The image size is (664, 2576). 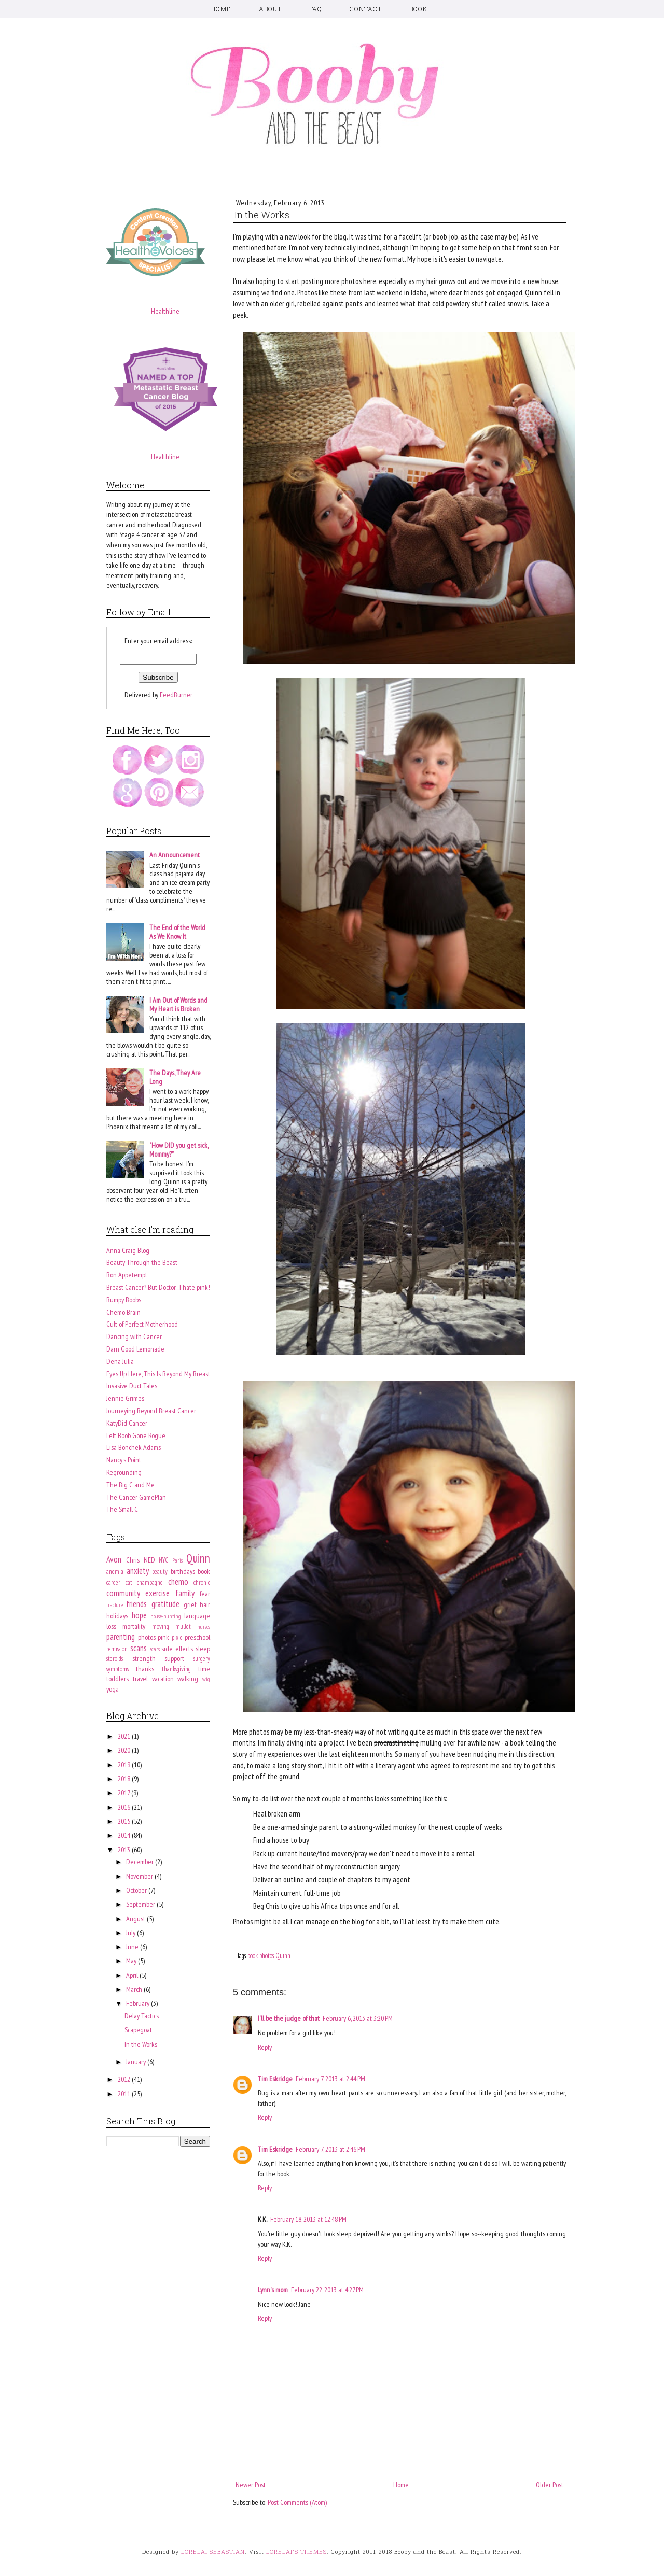 What do you see at coordinates (133, 1946) in the screenshot?
I see `June` at bounding box center [133, 1946].